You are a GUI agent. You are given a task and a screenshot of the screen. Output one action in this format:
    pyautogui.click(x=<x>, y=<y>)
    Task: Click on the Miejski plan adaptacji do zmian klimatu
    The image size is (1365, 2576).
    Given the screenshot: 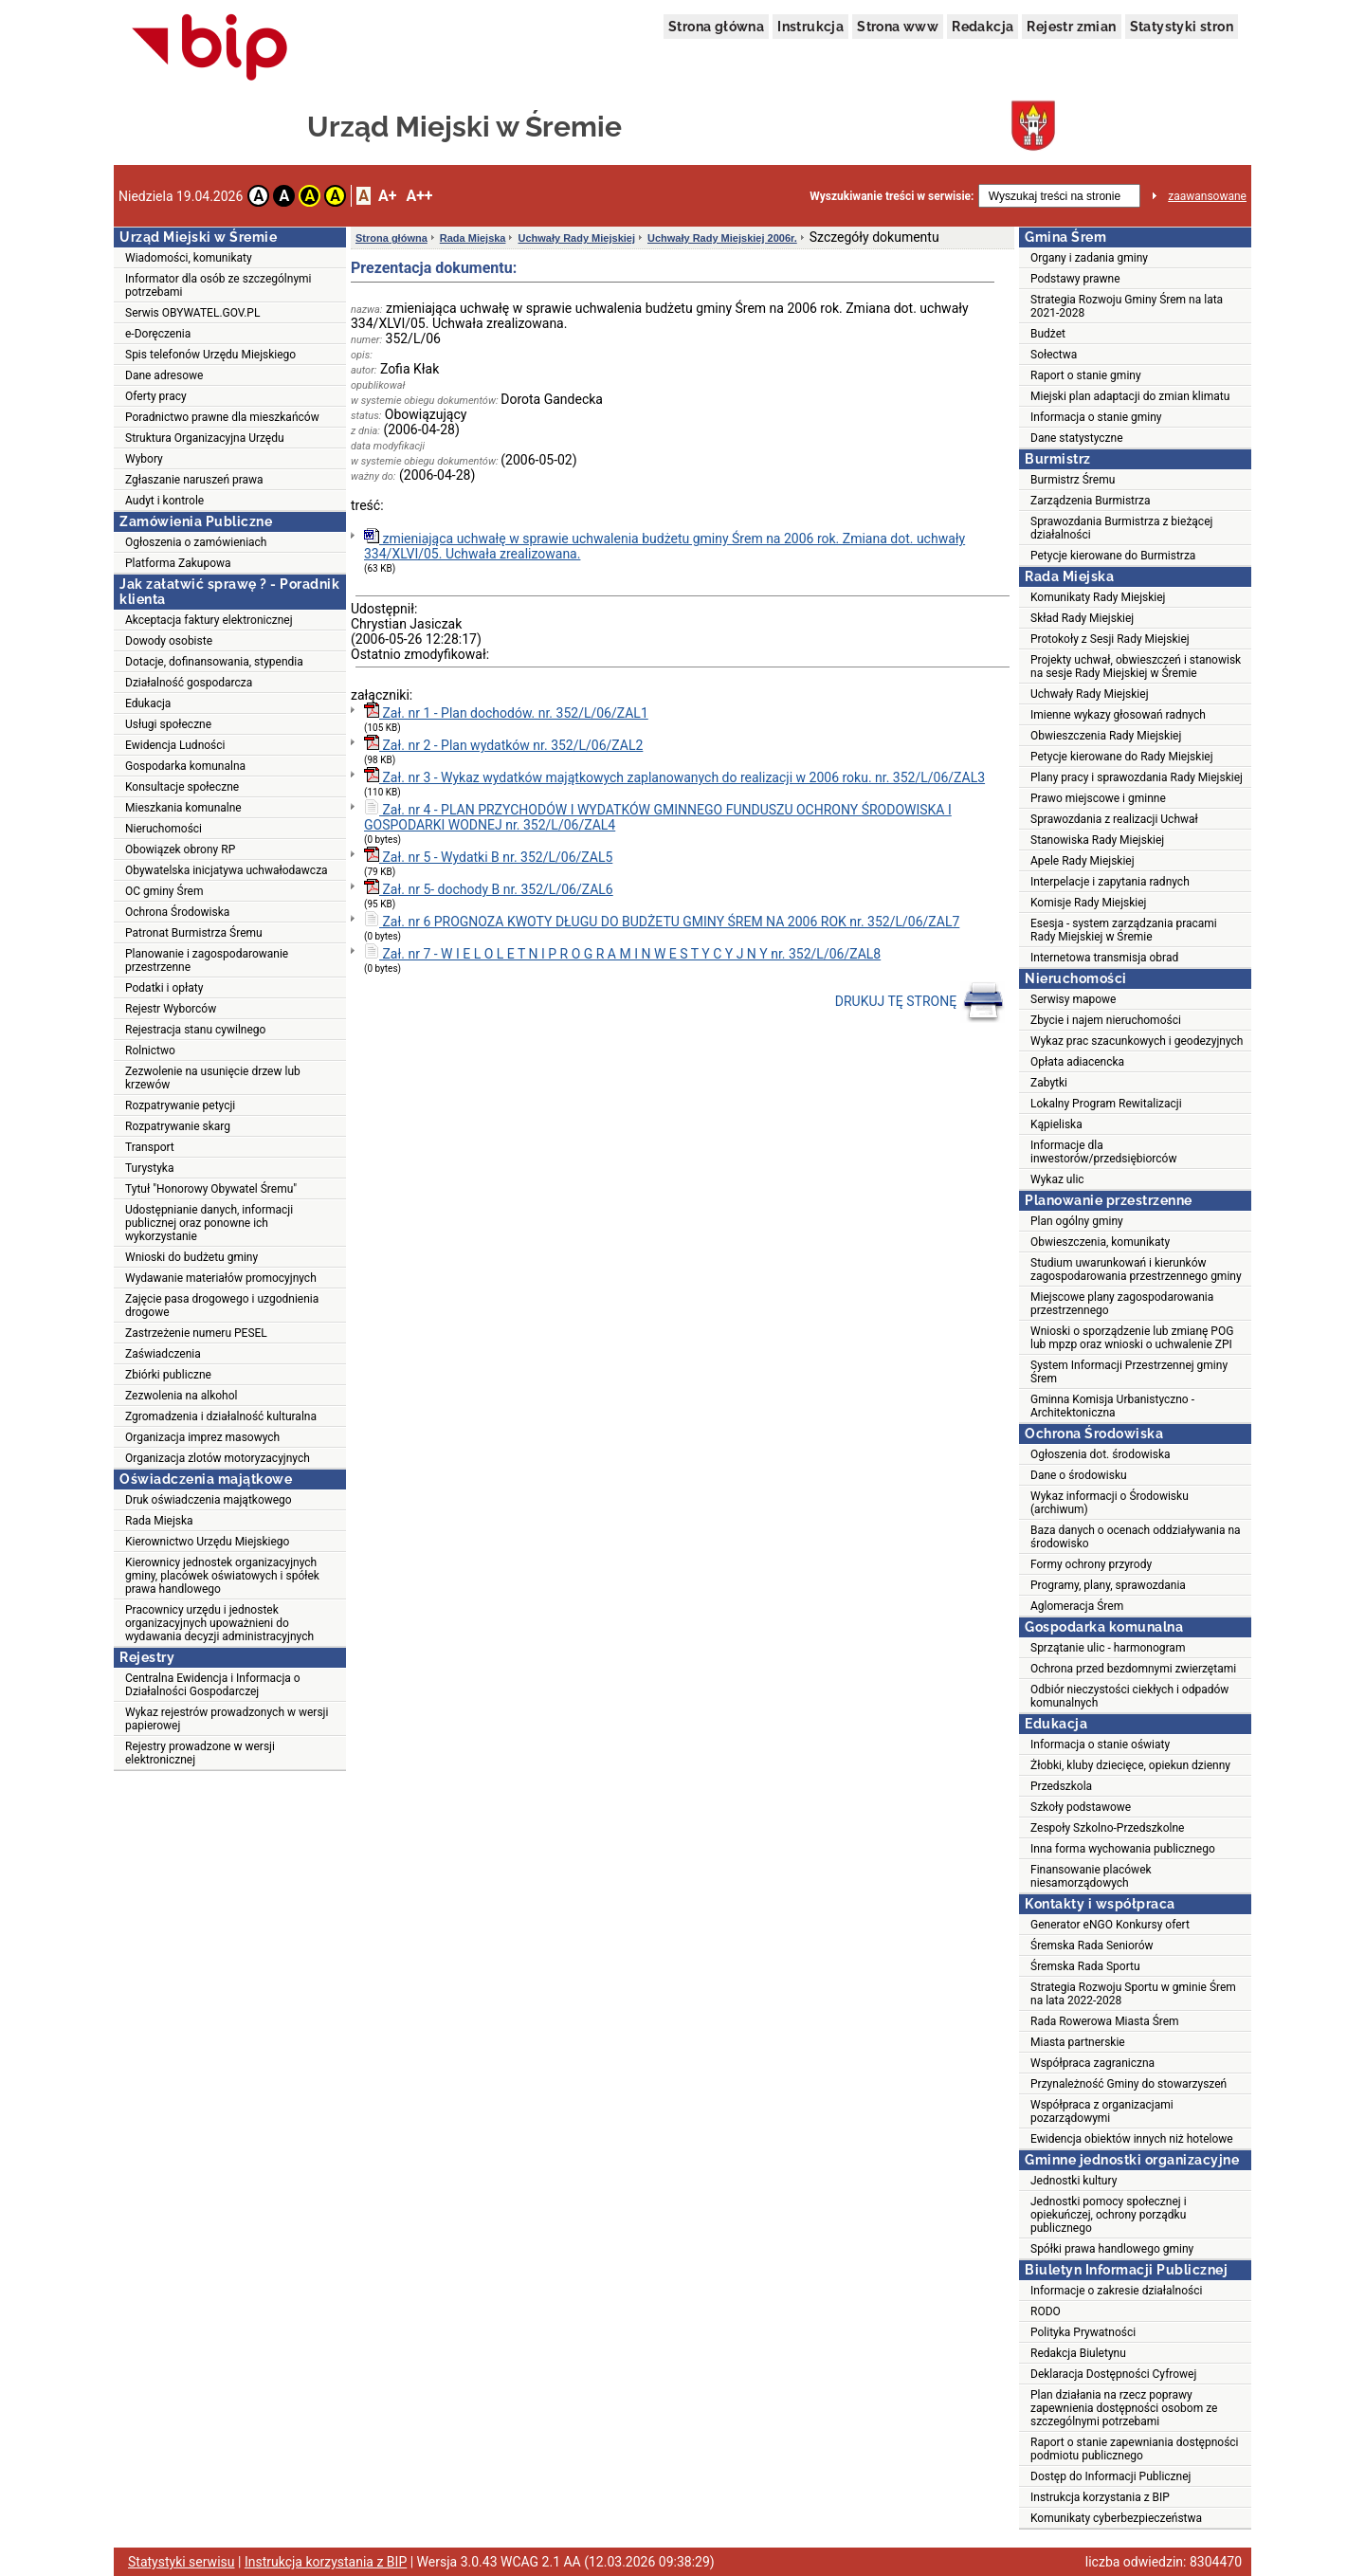 What is the action you would take?
    pyautogui.click(x=1129, y=396)
    